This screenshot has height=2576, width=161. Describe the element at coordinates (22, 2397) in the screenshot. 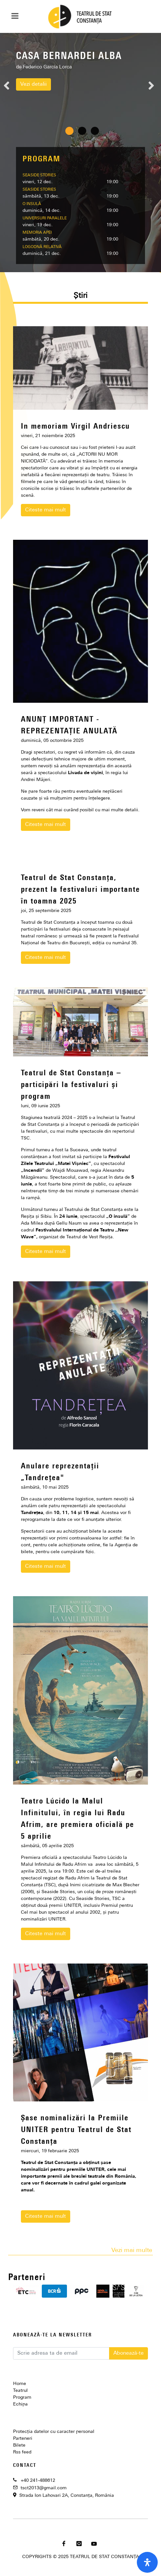

I see `Program` at that location.